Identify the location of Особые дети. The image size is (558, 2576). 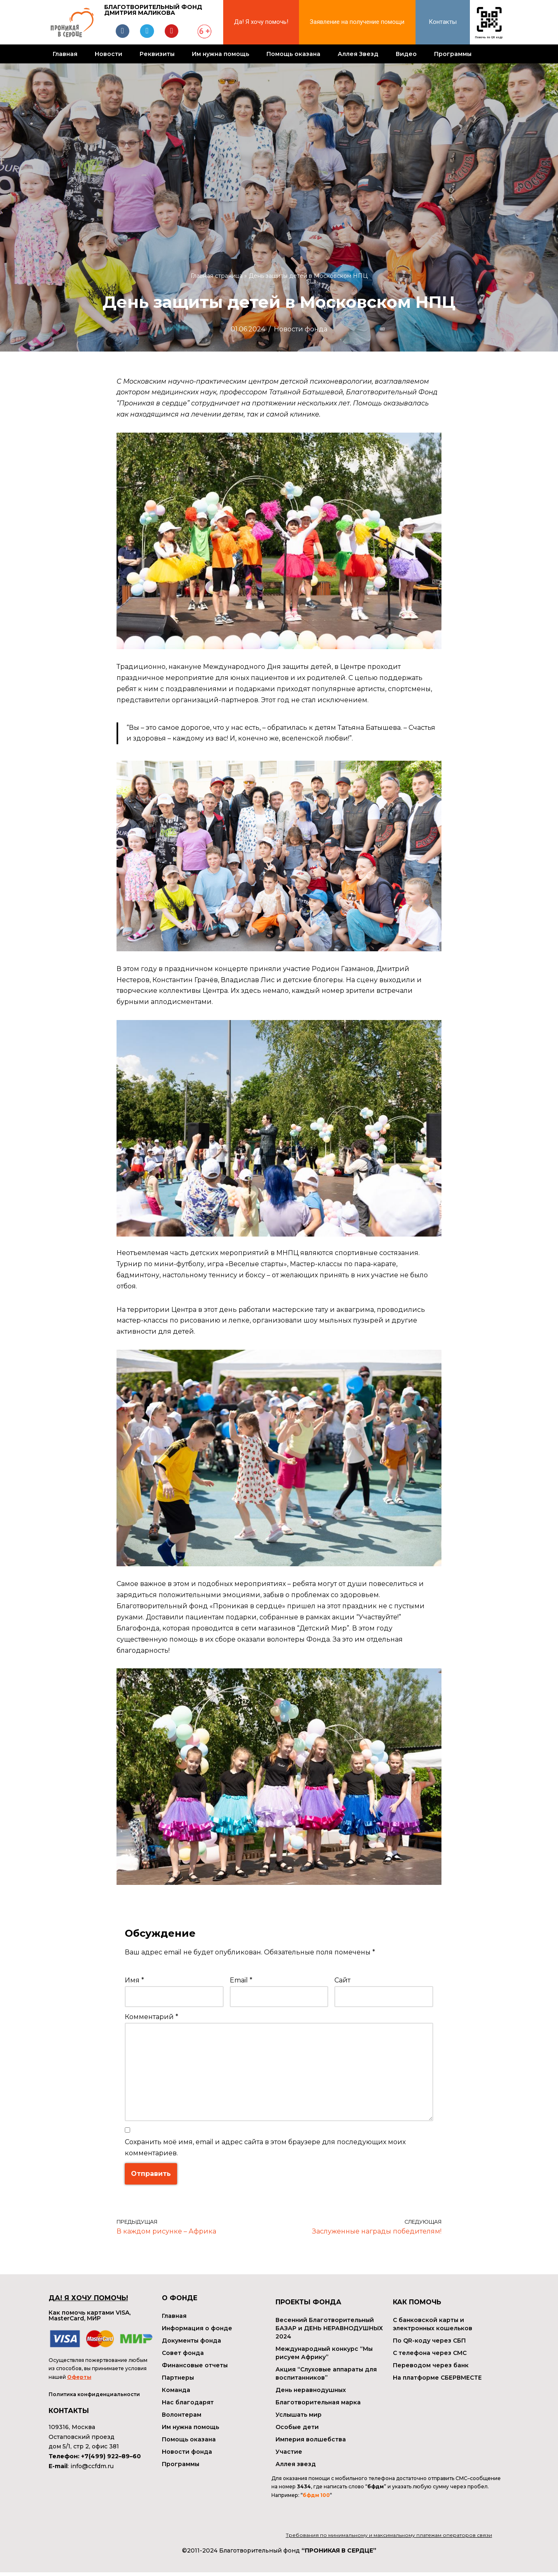
(297, 2430).